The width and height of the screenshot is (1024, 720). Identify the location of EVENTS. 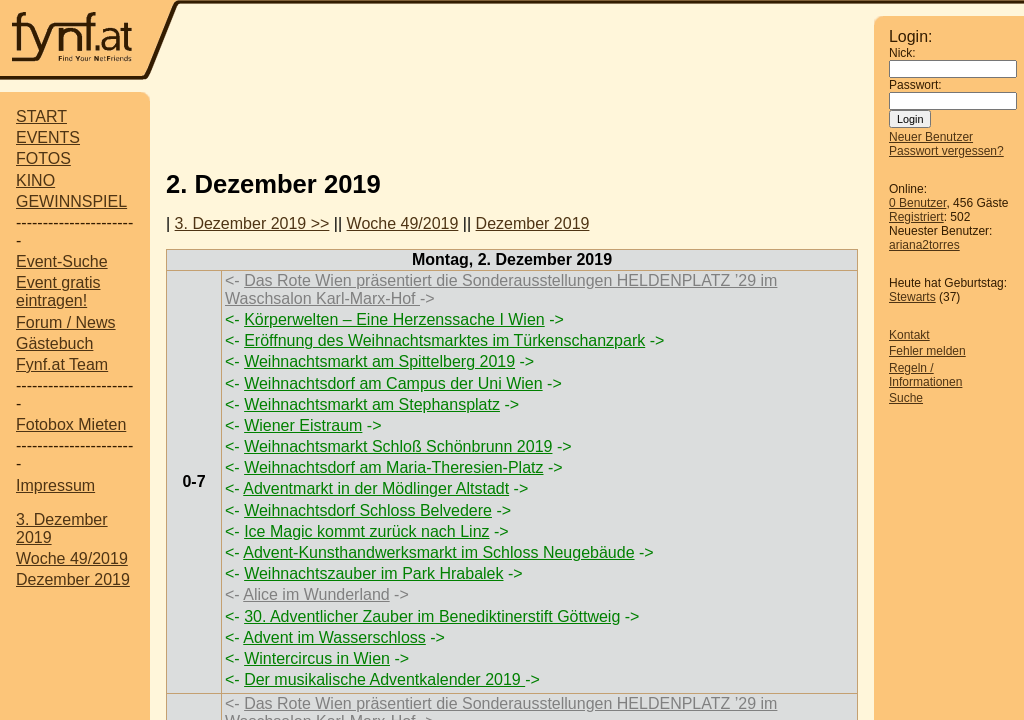
(48, 137).